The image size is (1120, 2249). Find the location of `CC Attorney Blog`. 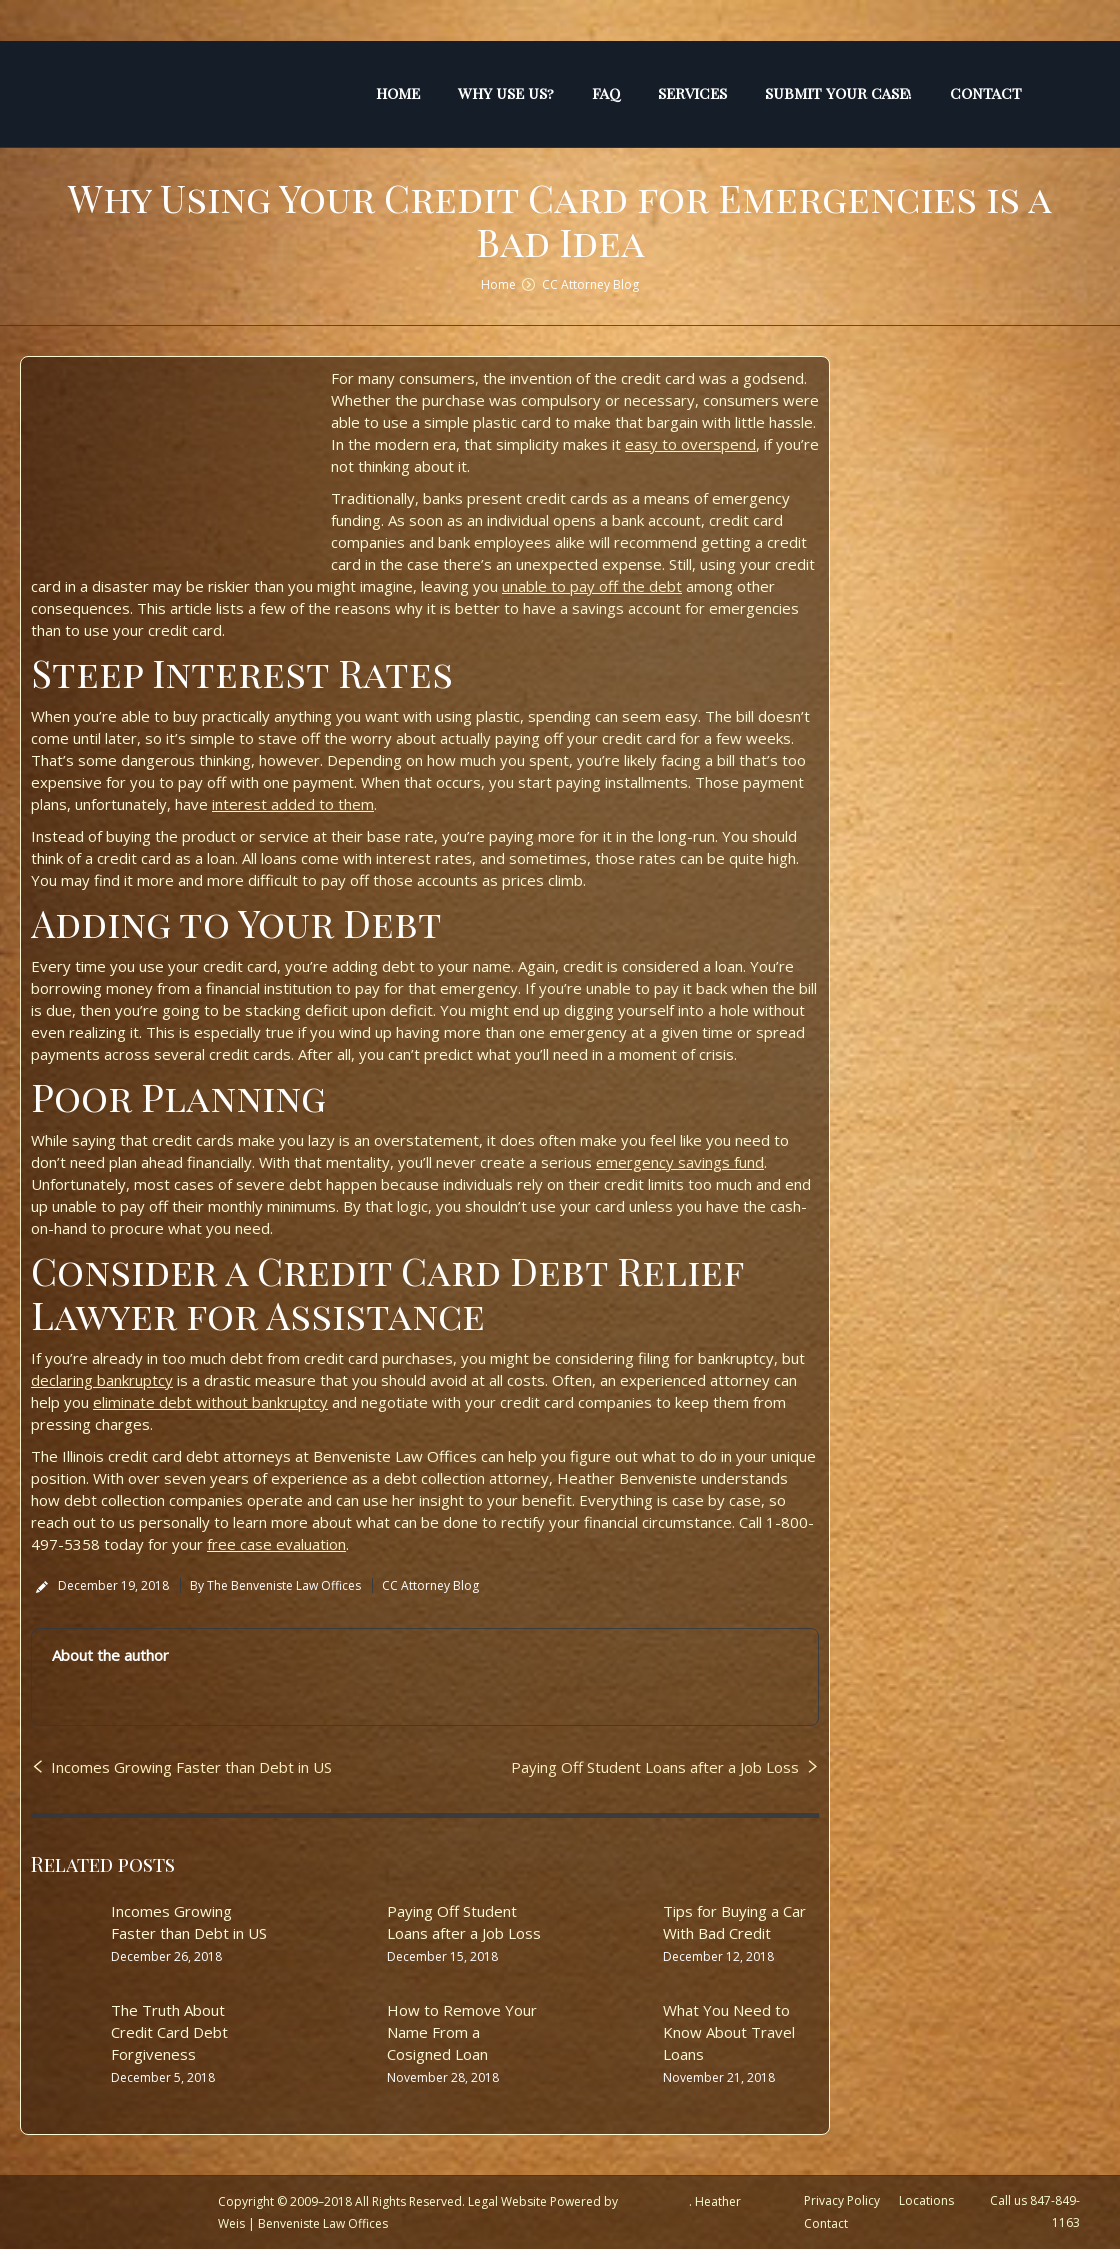

CC Attorney Blog is located at coordinates (590, 284).